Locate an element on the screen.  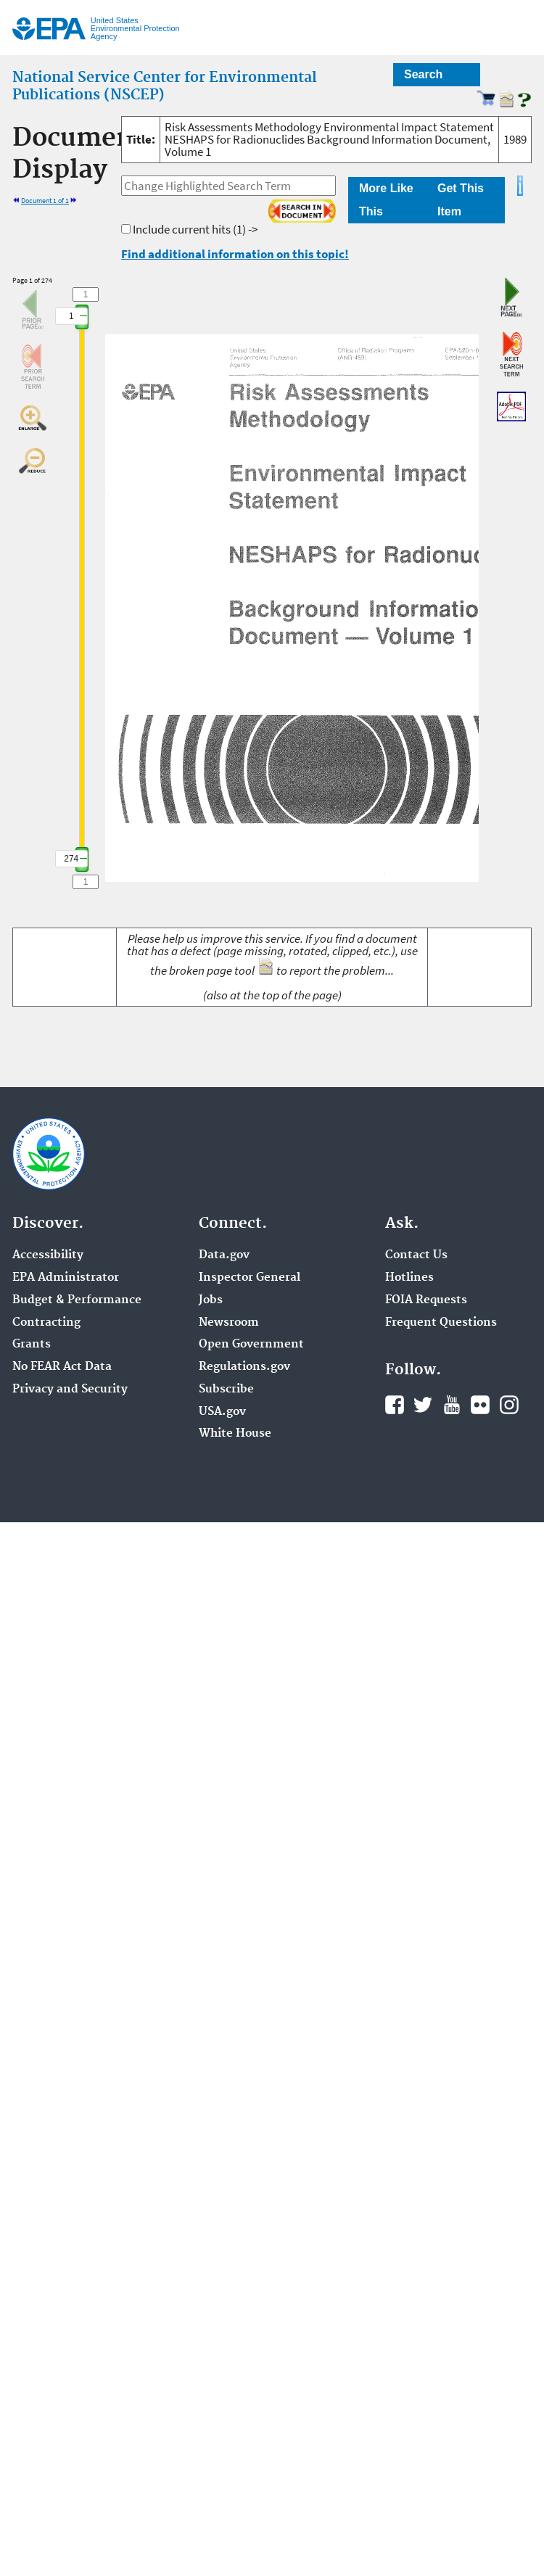
Accessibility is located at coordinates (47, 1255).